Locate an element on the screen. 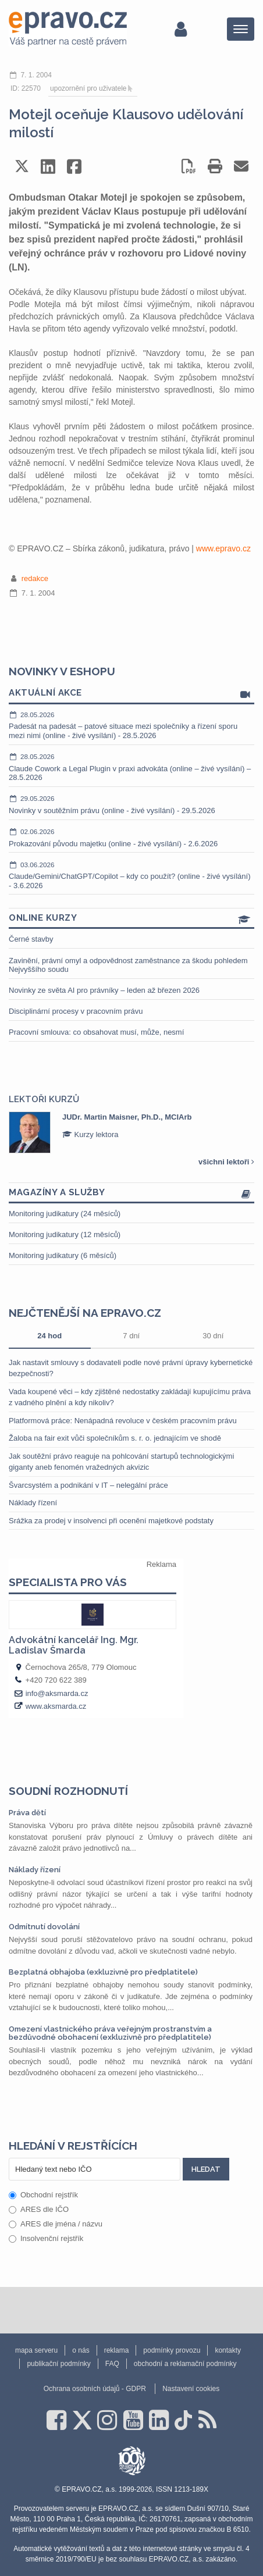 This screenshot has width=263, height=2576. všichni lektoři is located at coordinates (226, 1161).